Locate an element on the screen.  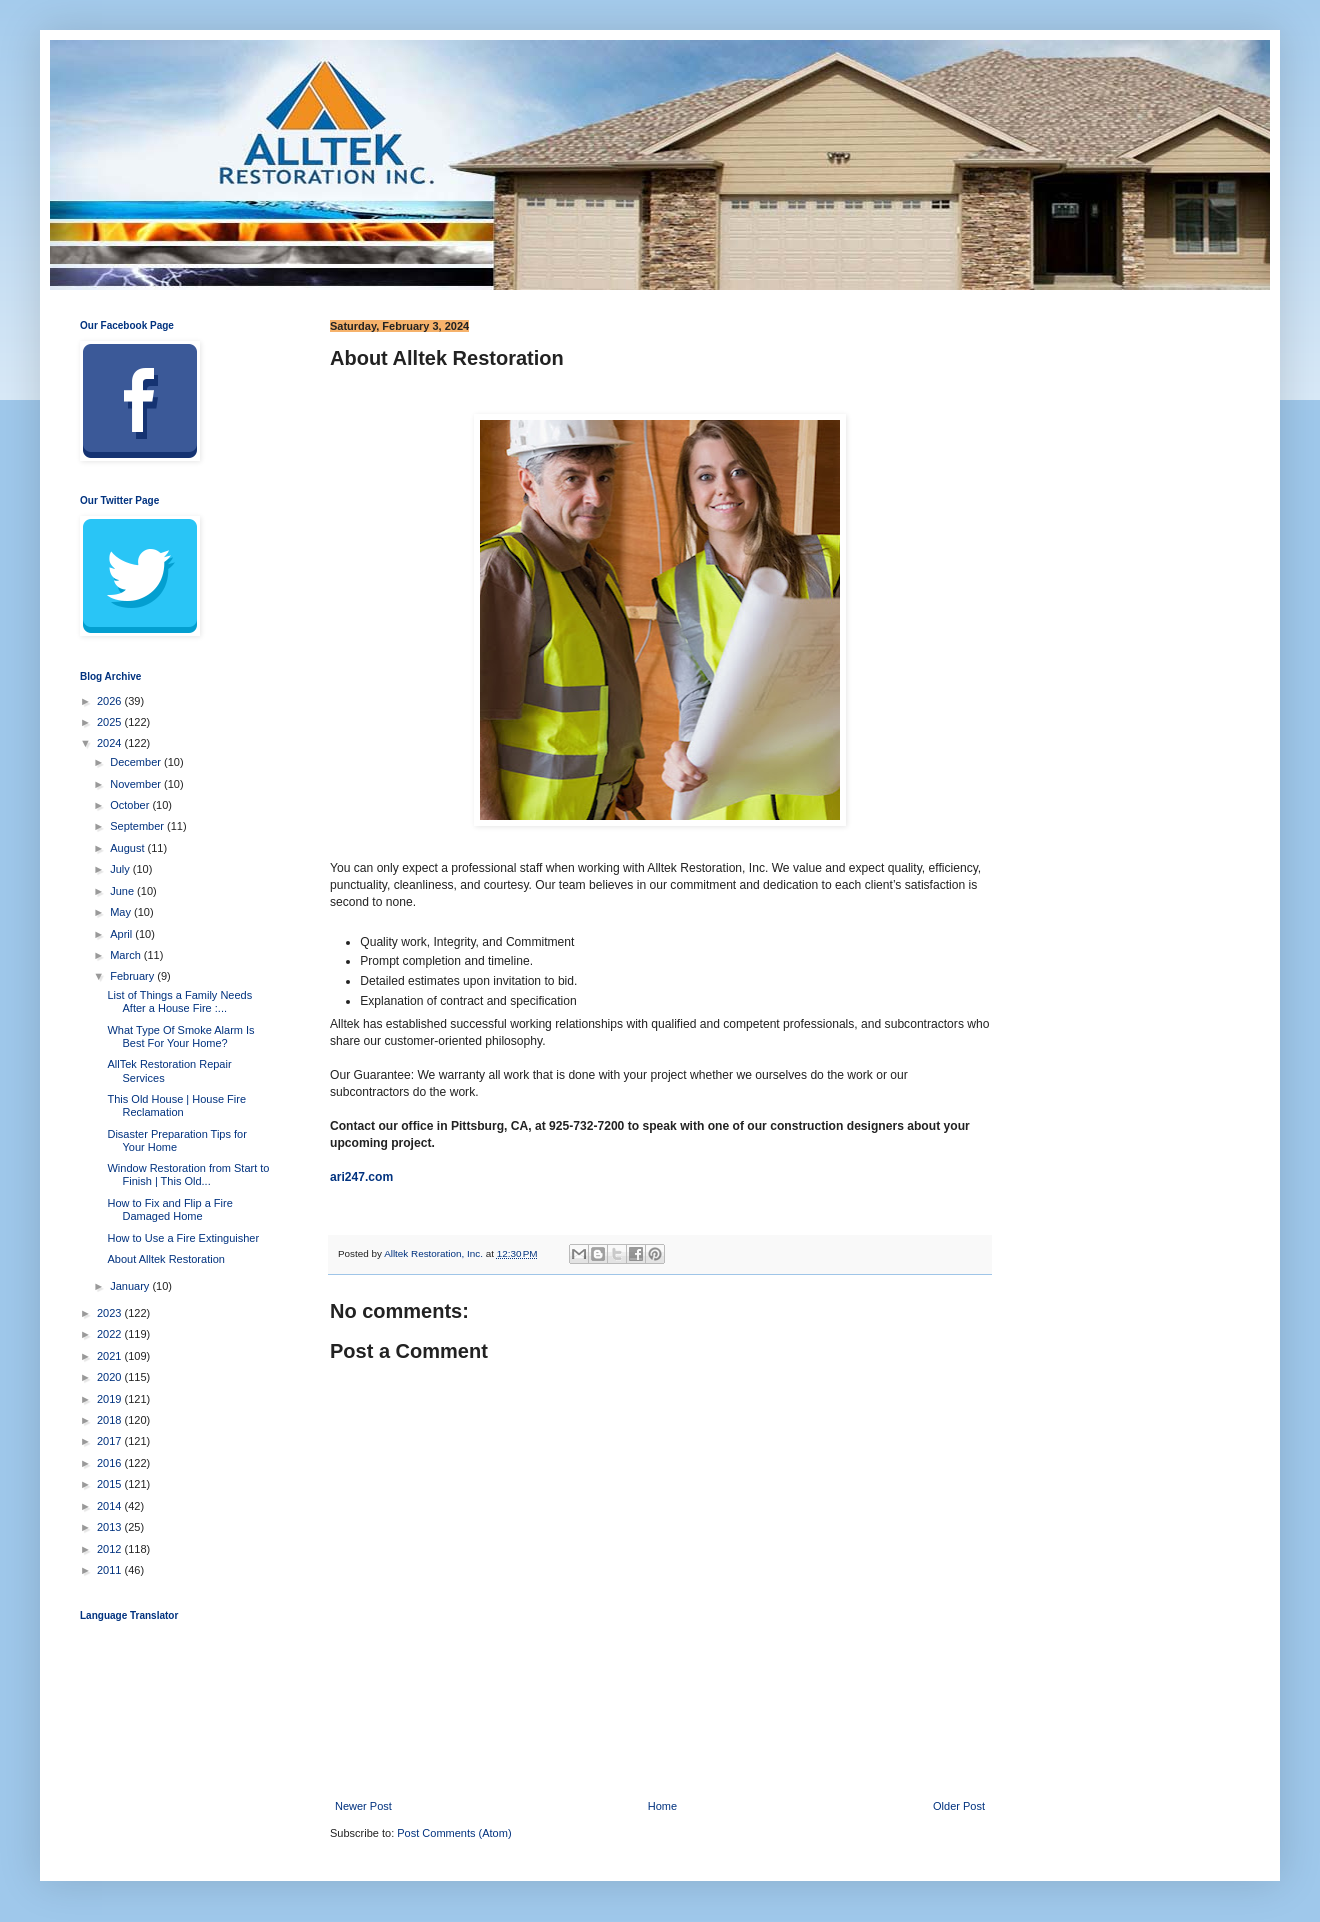
July is located at coordinates (121, 869).